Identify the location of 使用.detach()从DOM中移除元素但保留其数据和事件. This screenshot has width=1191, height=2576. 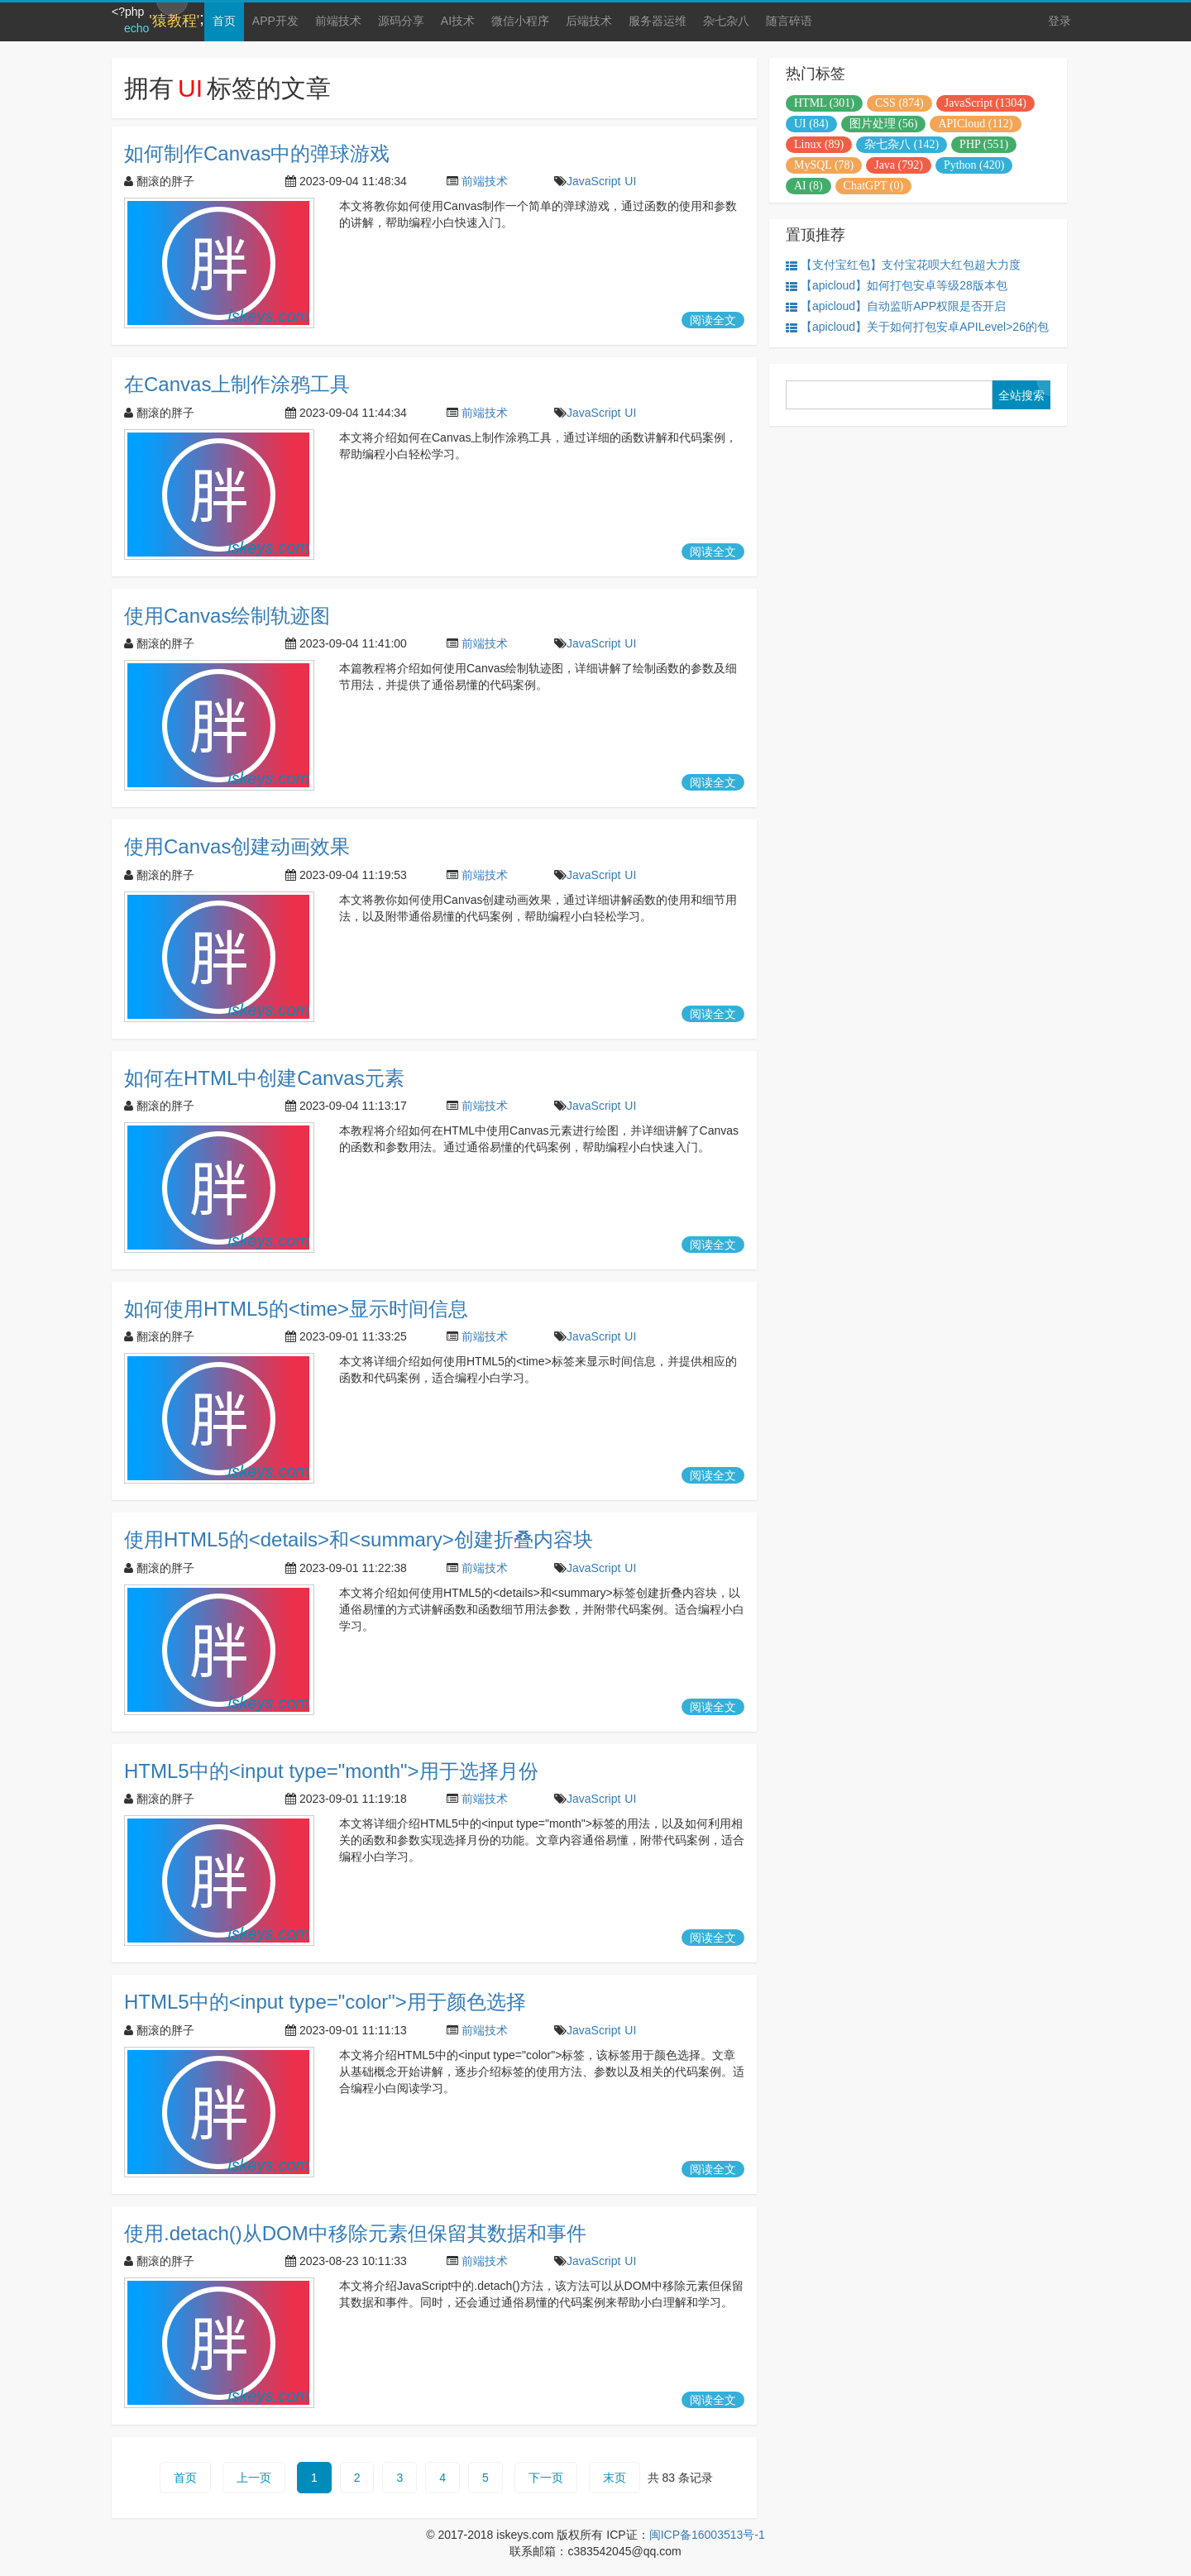
(355, 2233).